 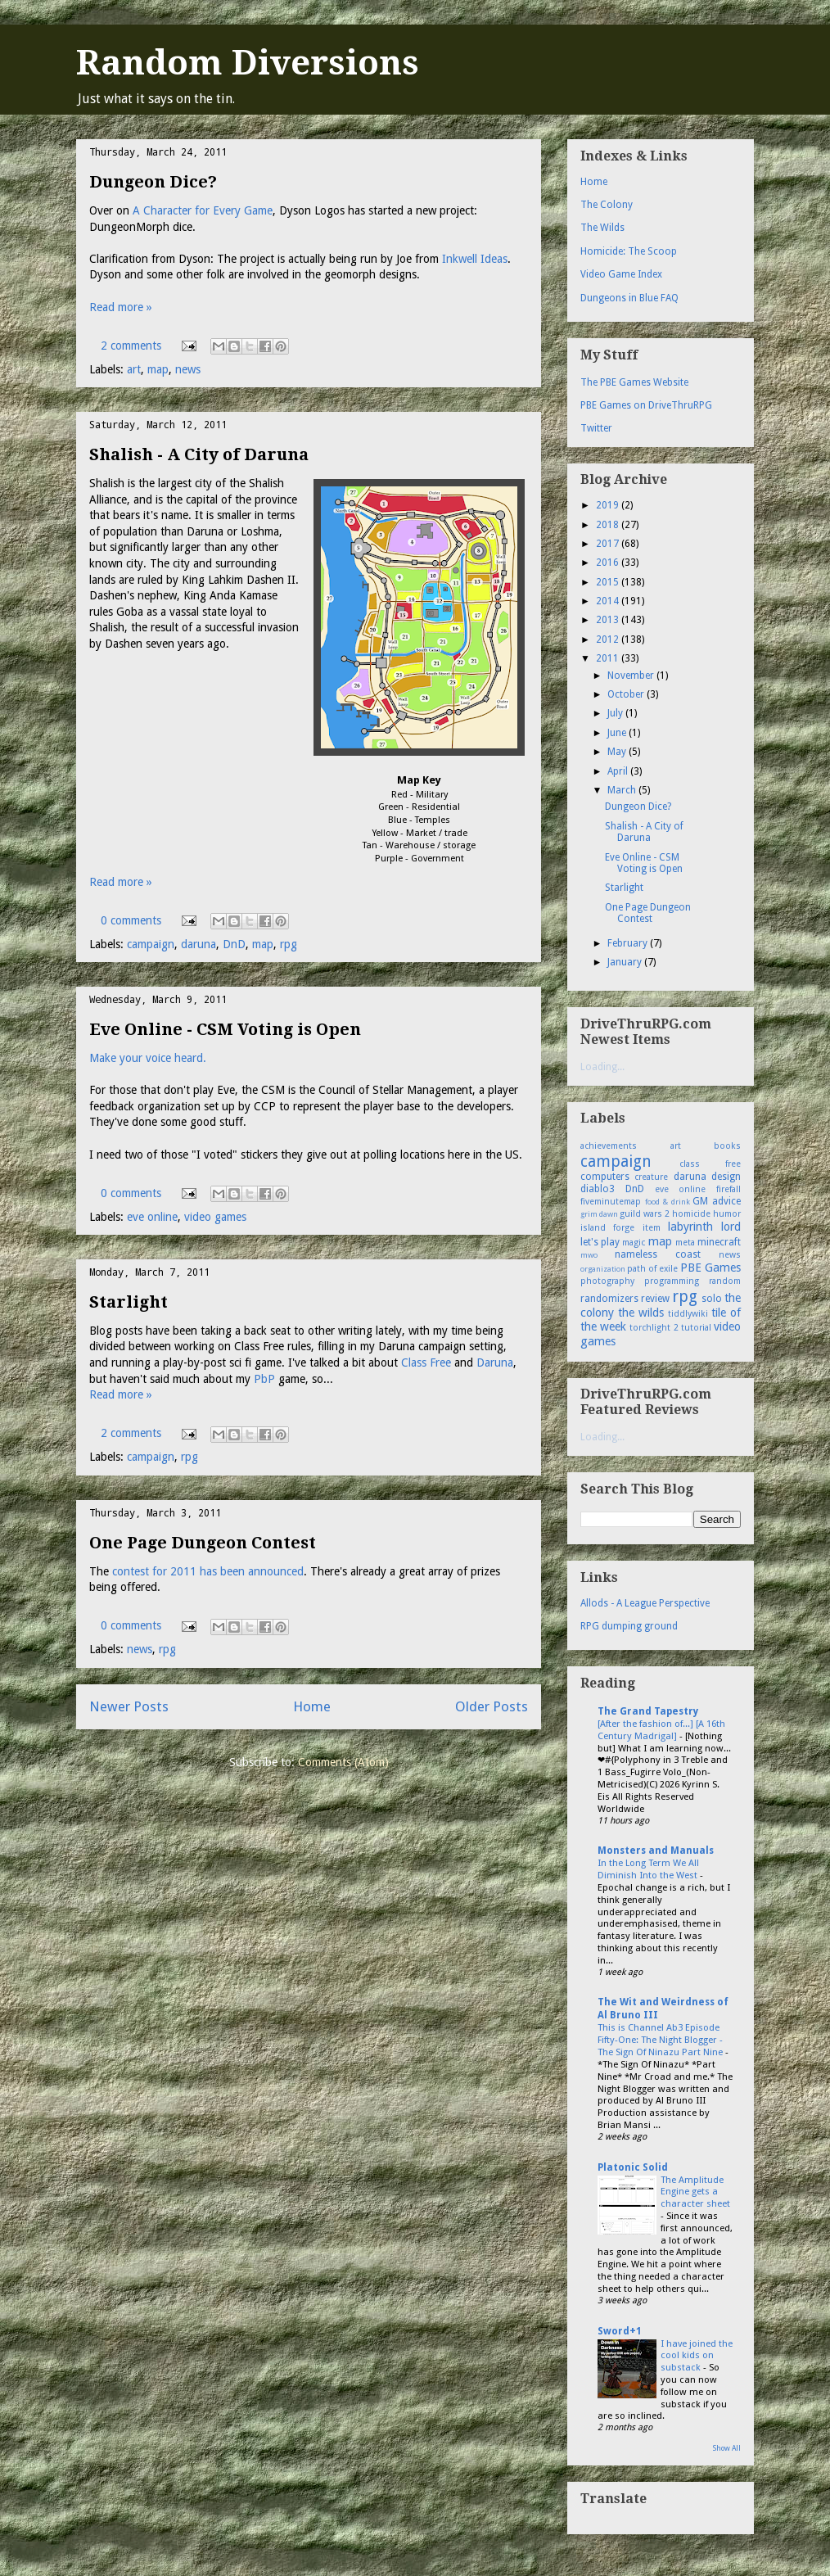 I want to click on diablo3, so click(x=597, y=1189).